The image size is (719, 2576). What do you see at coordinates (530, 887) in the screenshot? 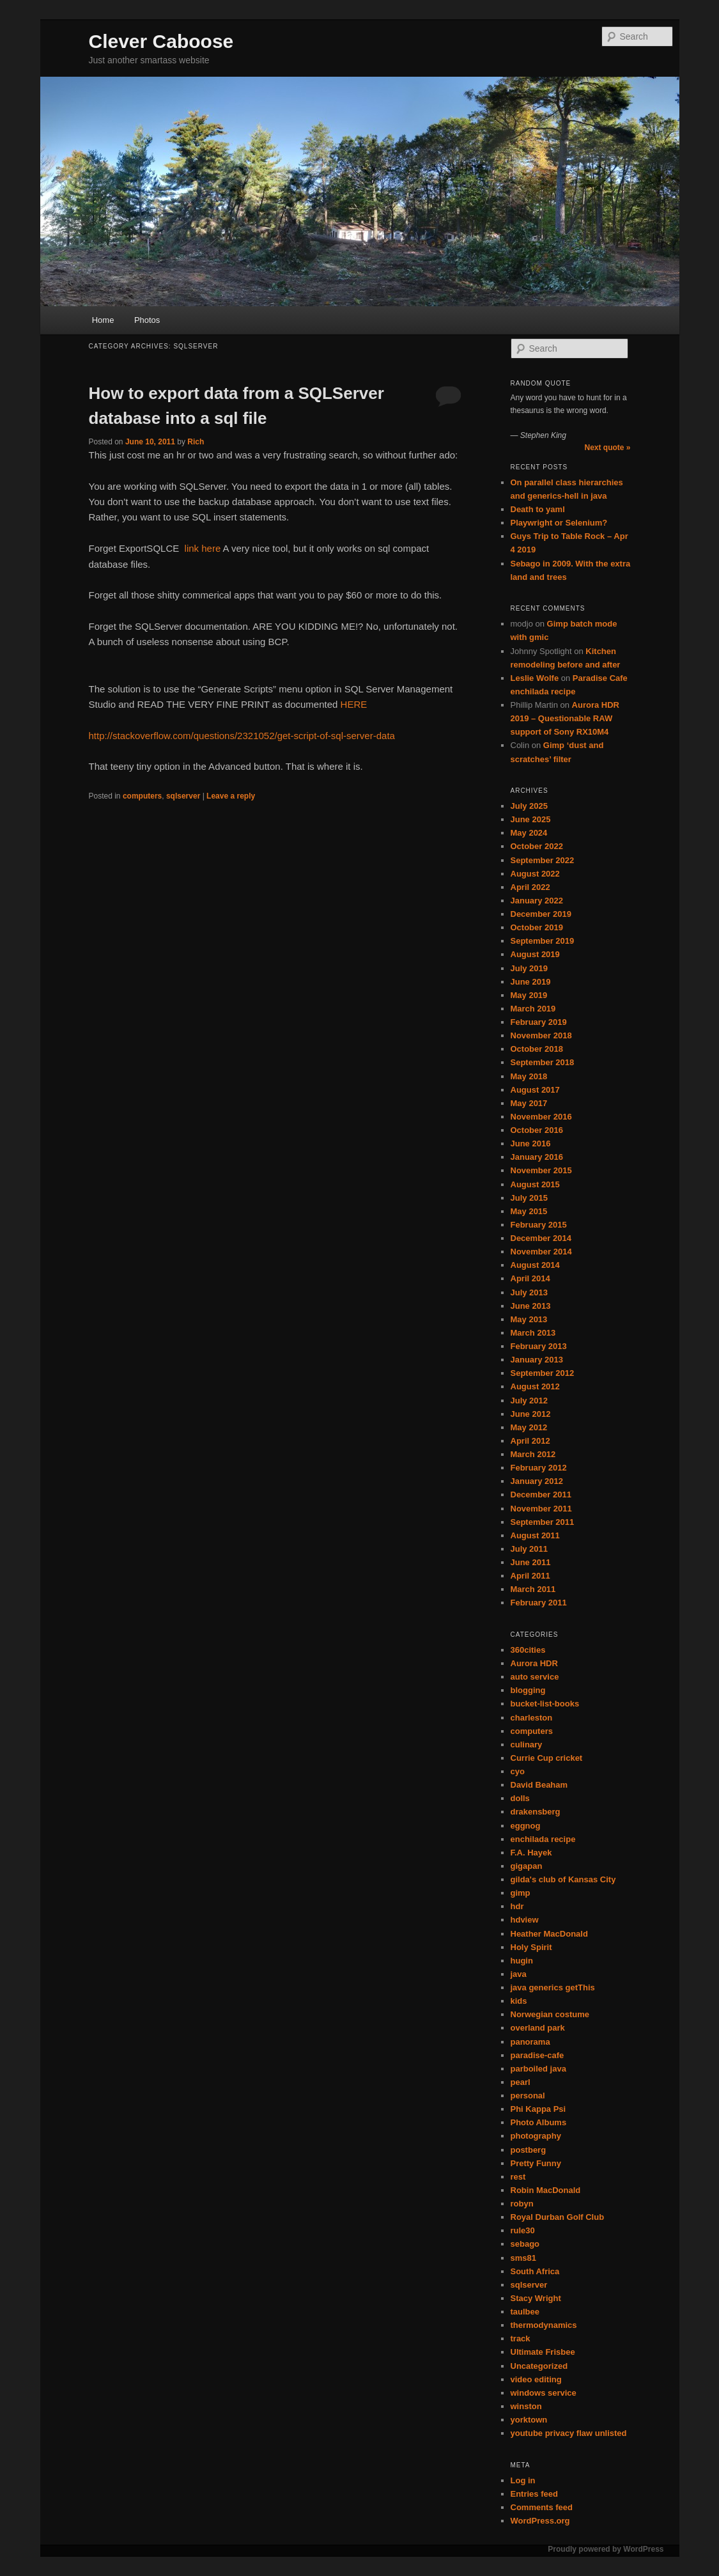
I see `April 2022` at bounding box center [530, 887].